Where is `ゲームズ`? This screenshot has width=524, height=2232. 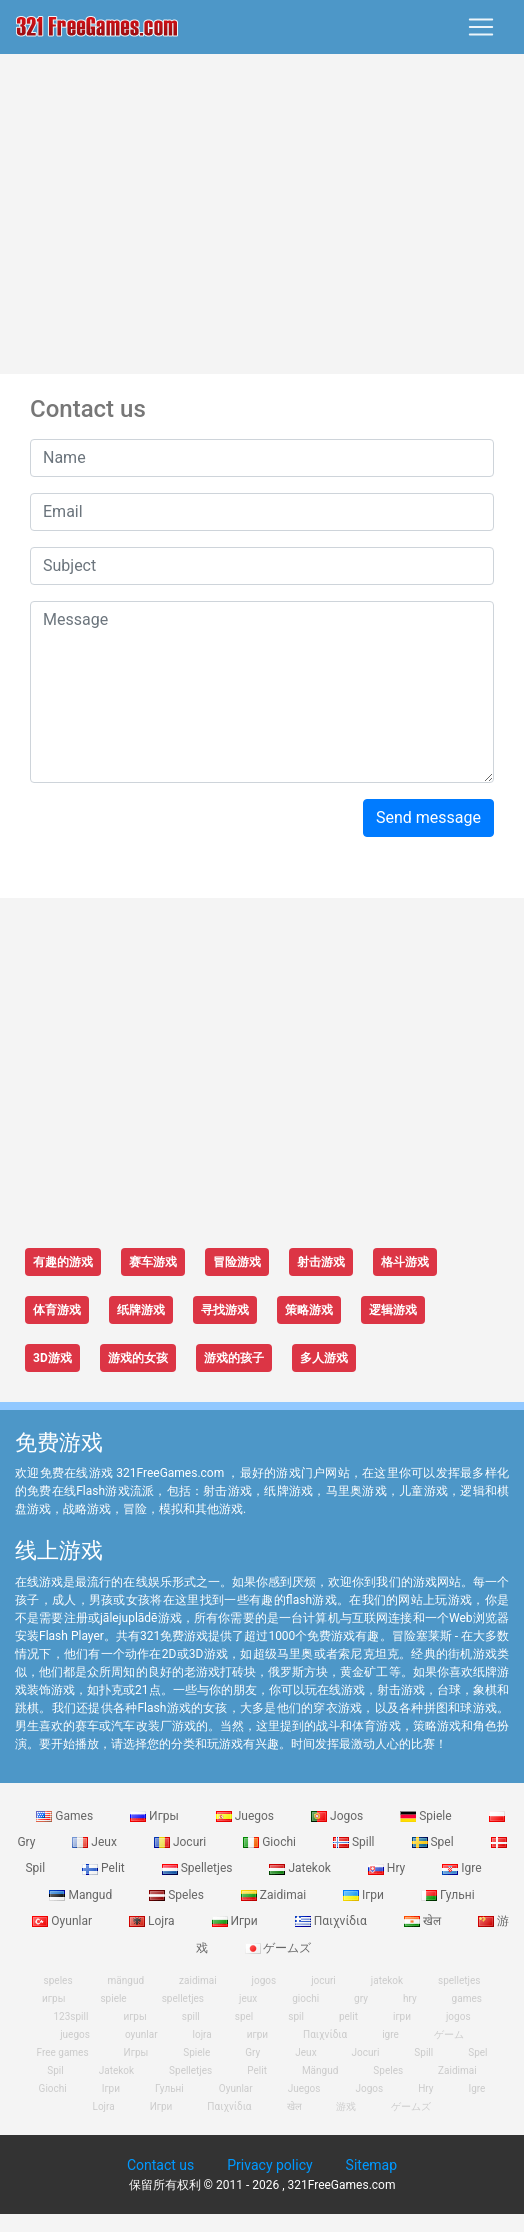 ゲームズ is located at coordinates (278, 1948).